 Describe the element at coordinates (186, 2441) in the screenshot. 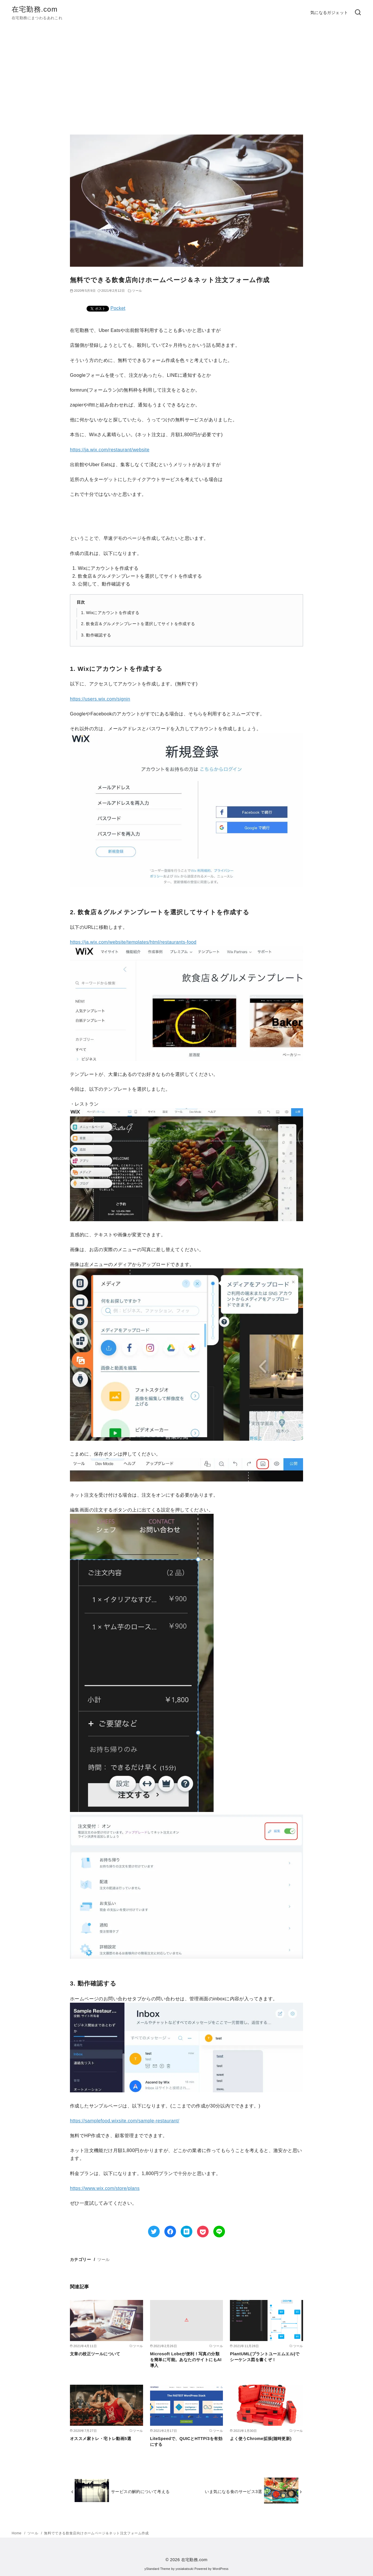

I see `LiteSpeedで、QUICとHTTP/3を有効にする` at that location.